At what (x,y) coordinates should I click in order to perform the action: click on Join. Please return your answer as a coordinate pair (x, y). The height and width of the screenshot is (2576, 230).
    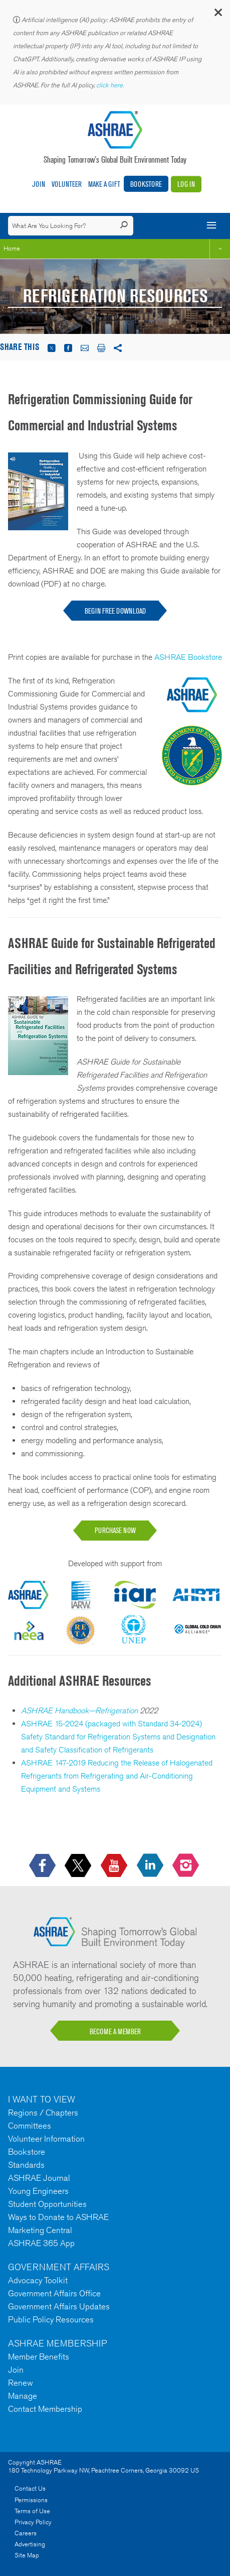
    Looking at the image, I should click on (38, 184).